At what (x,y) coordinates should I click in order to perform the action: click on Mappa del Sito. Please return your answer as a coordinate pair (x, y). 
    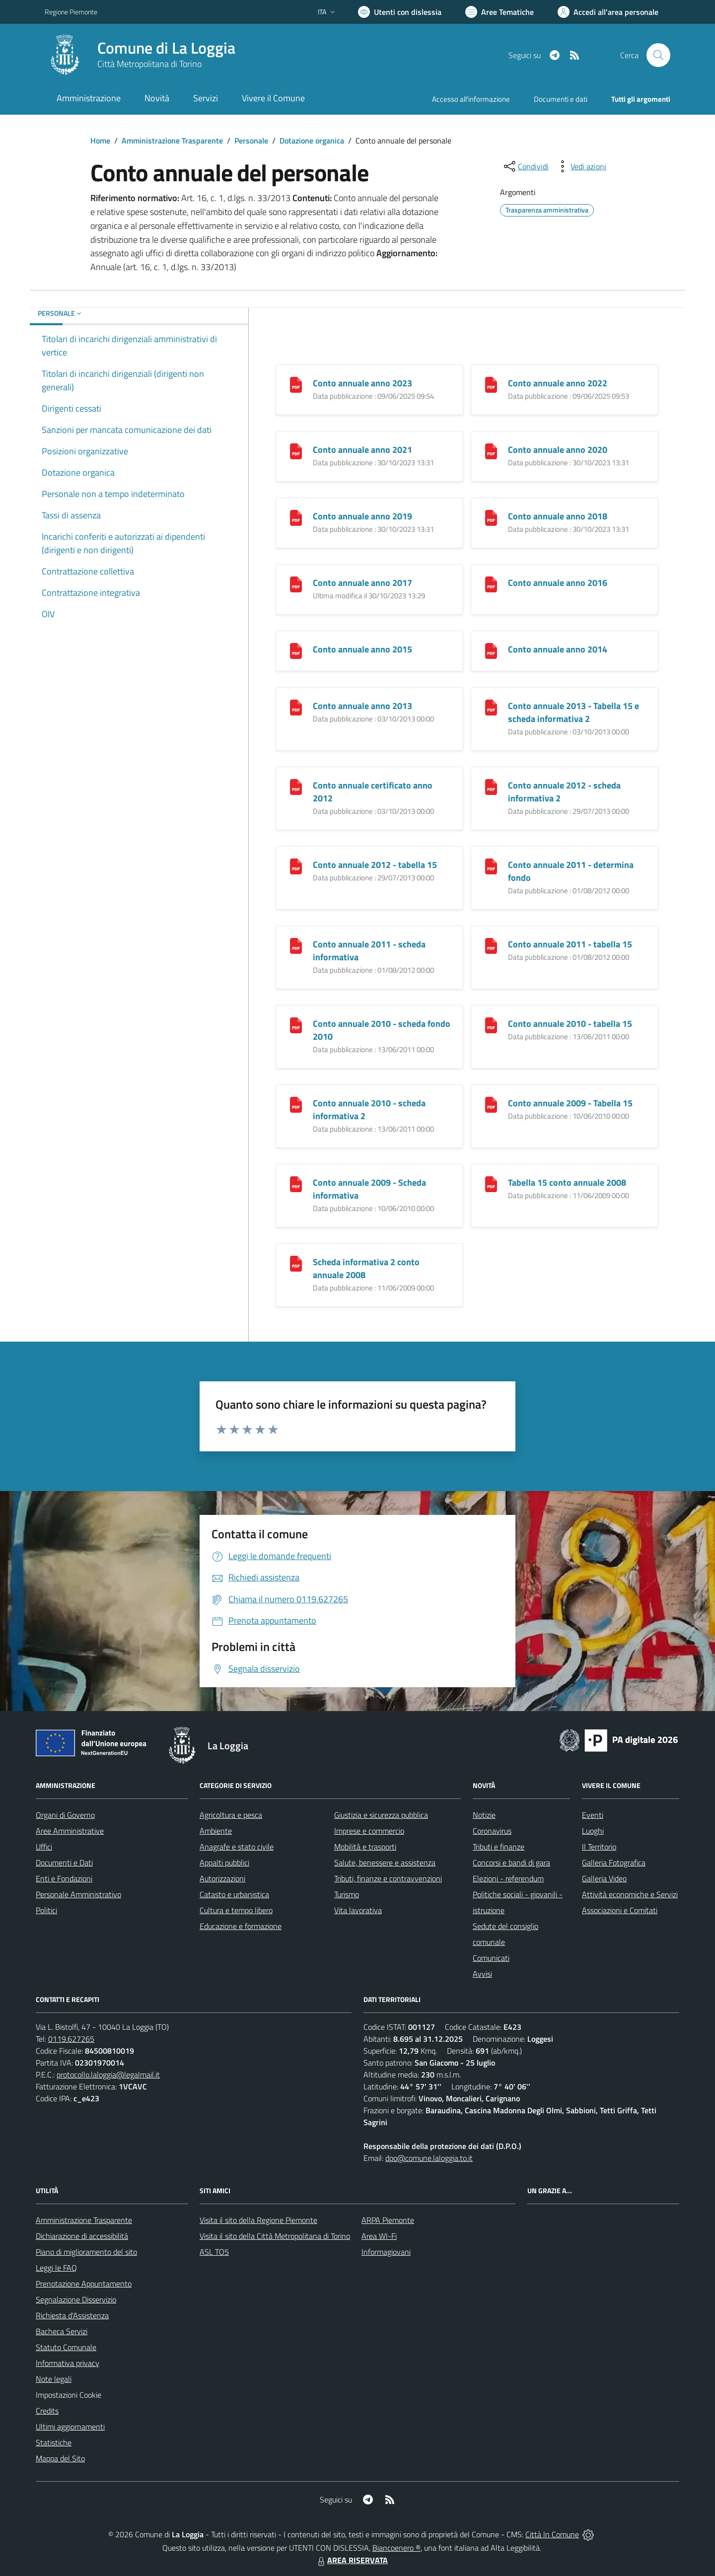
    Looking at the image, I should click on (60, 2458).